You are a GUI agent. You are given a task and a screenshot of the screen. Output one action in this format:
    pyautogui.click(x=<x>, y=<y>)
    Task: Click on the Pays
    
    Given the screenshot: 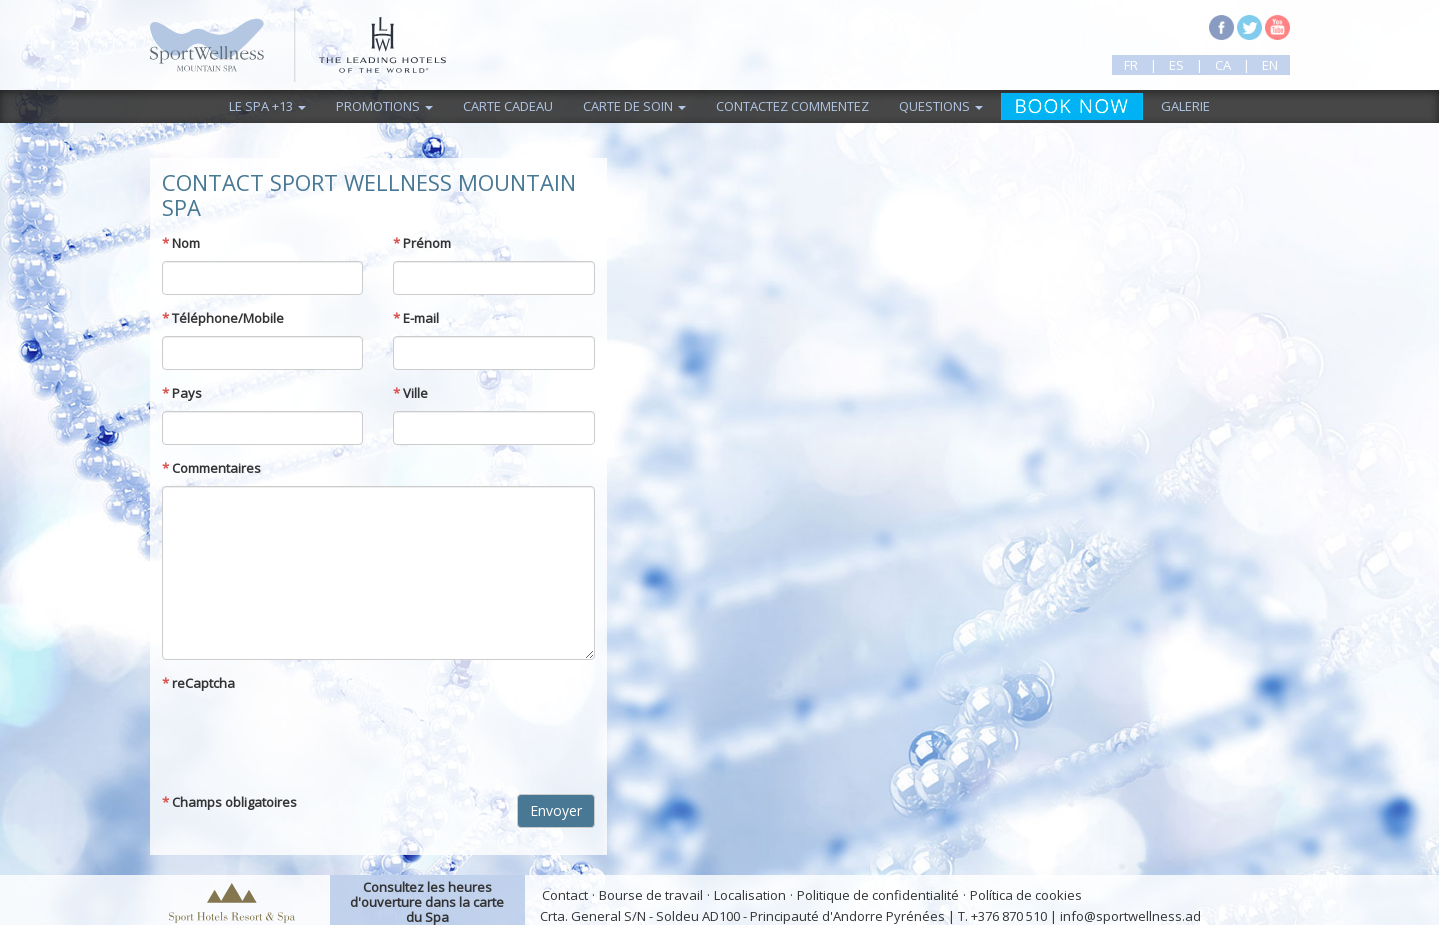 What is the action you would take?
    pyautogui.click(x=182, y=393)
    